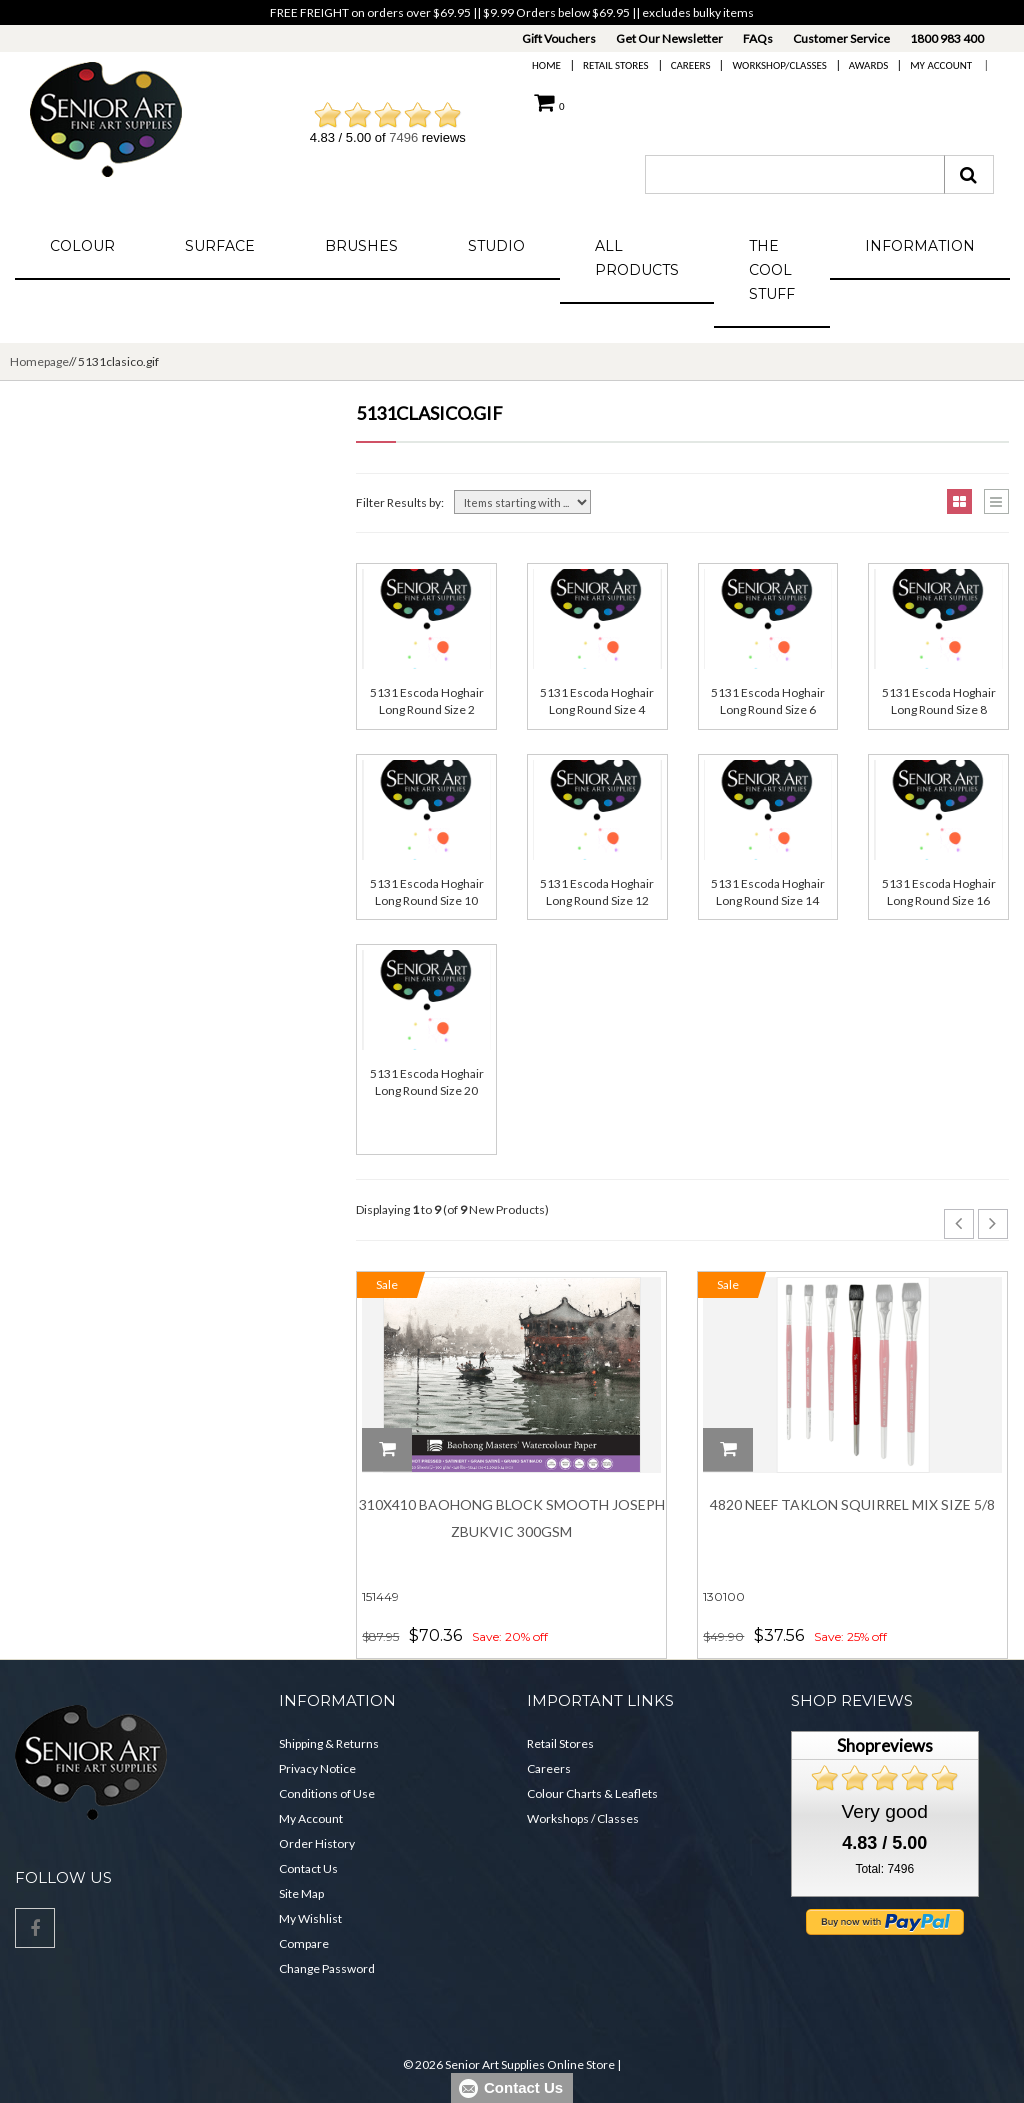 This screenshot has width=1024, height=2103. What do you see at coordinates (400, 502) in the screenshot?
I see `Filter Results by:` at bounding box center [400, 502].